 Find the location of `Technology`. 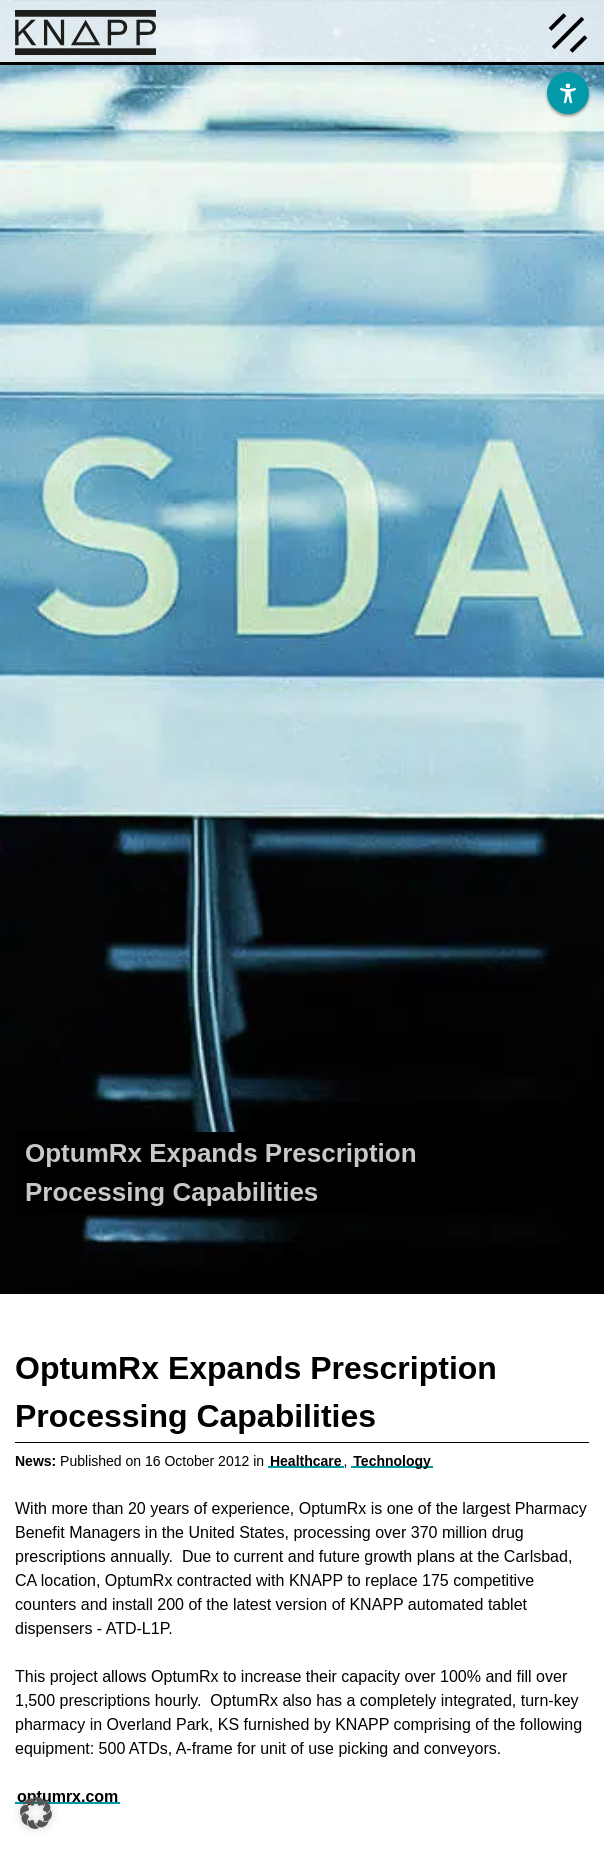

Technology is located at coordinates (392, 1461).